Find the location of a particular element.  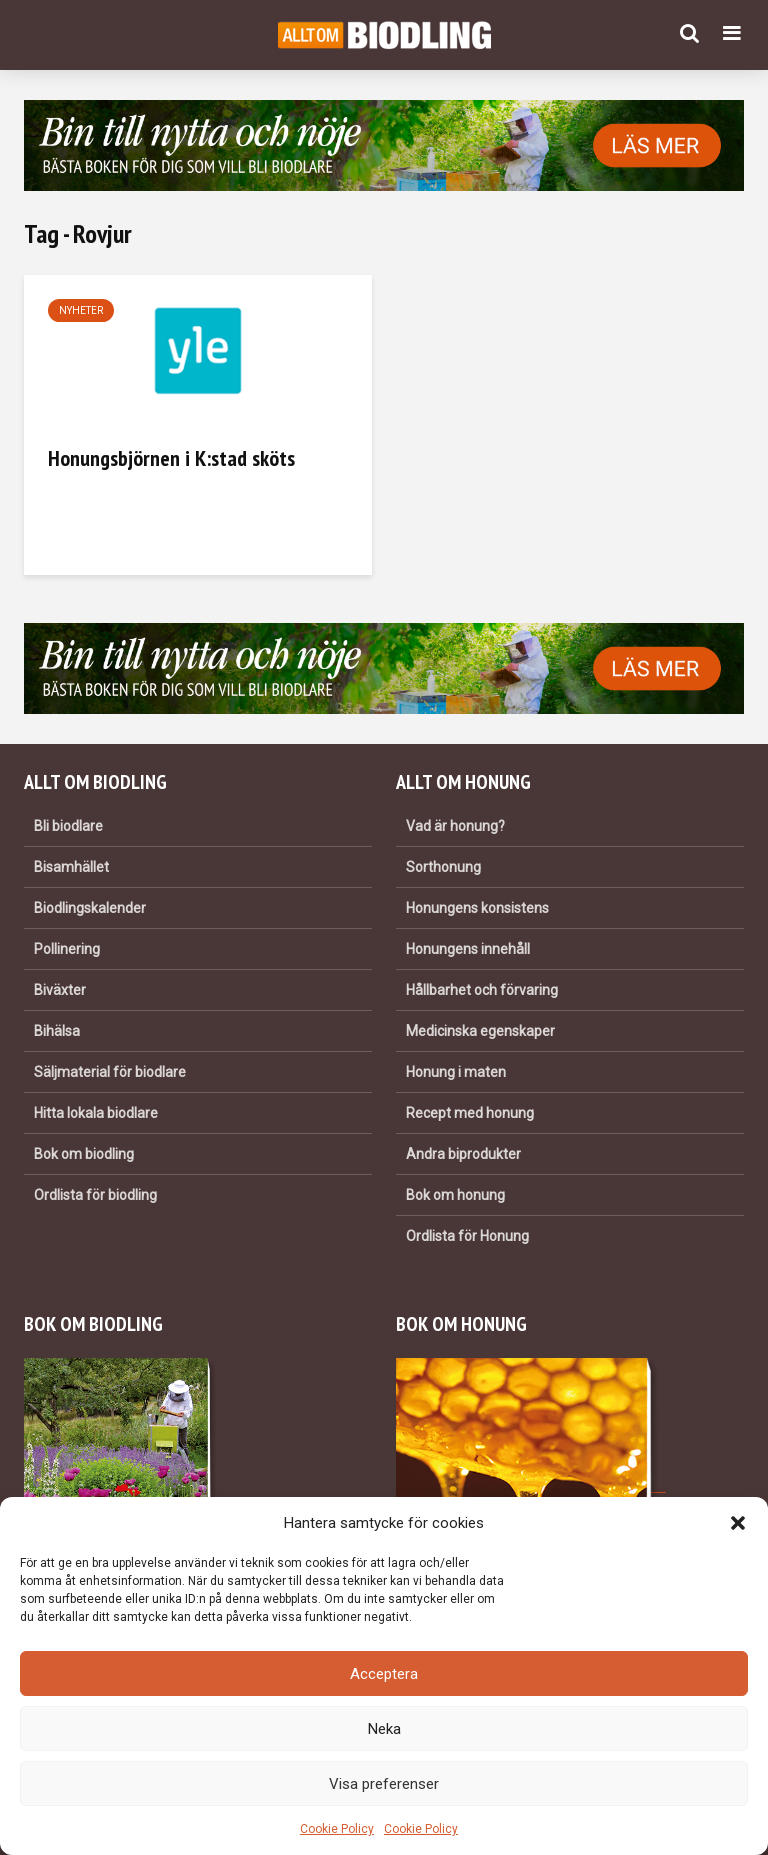

Visa preferenser is located at coordinates (384, 1784).